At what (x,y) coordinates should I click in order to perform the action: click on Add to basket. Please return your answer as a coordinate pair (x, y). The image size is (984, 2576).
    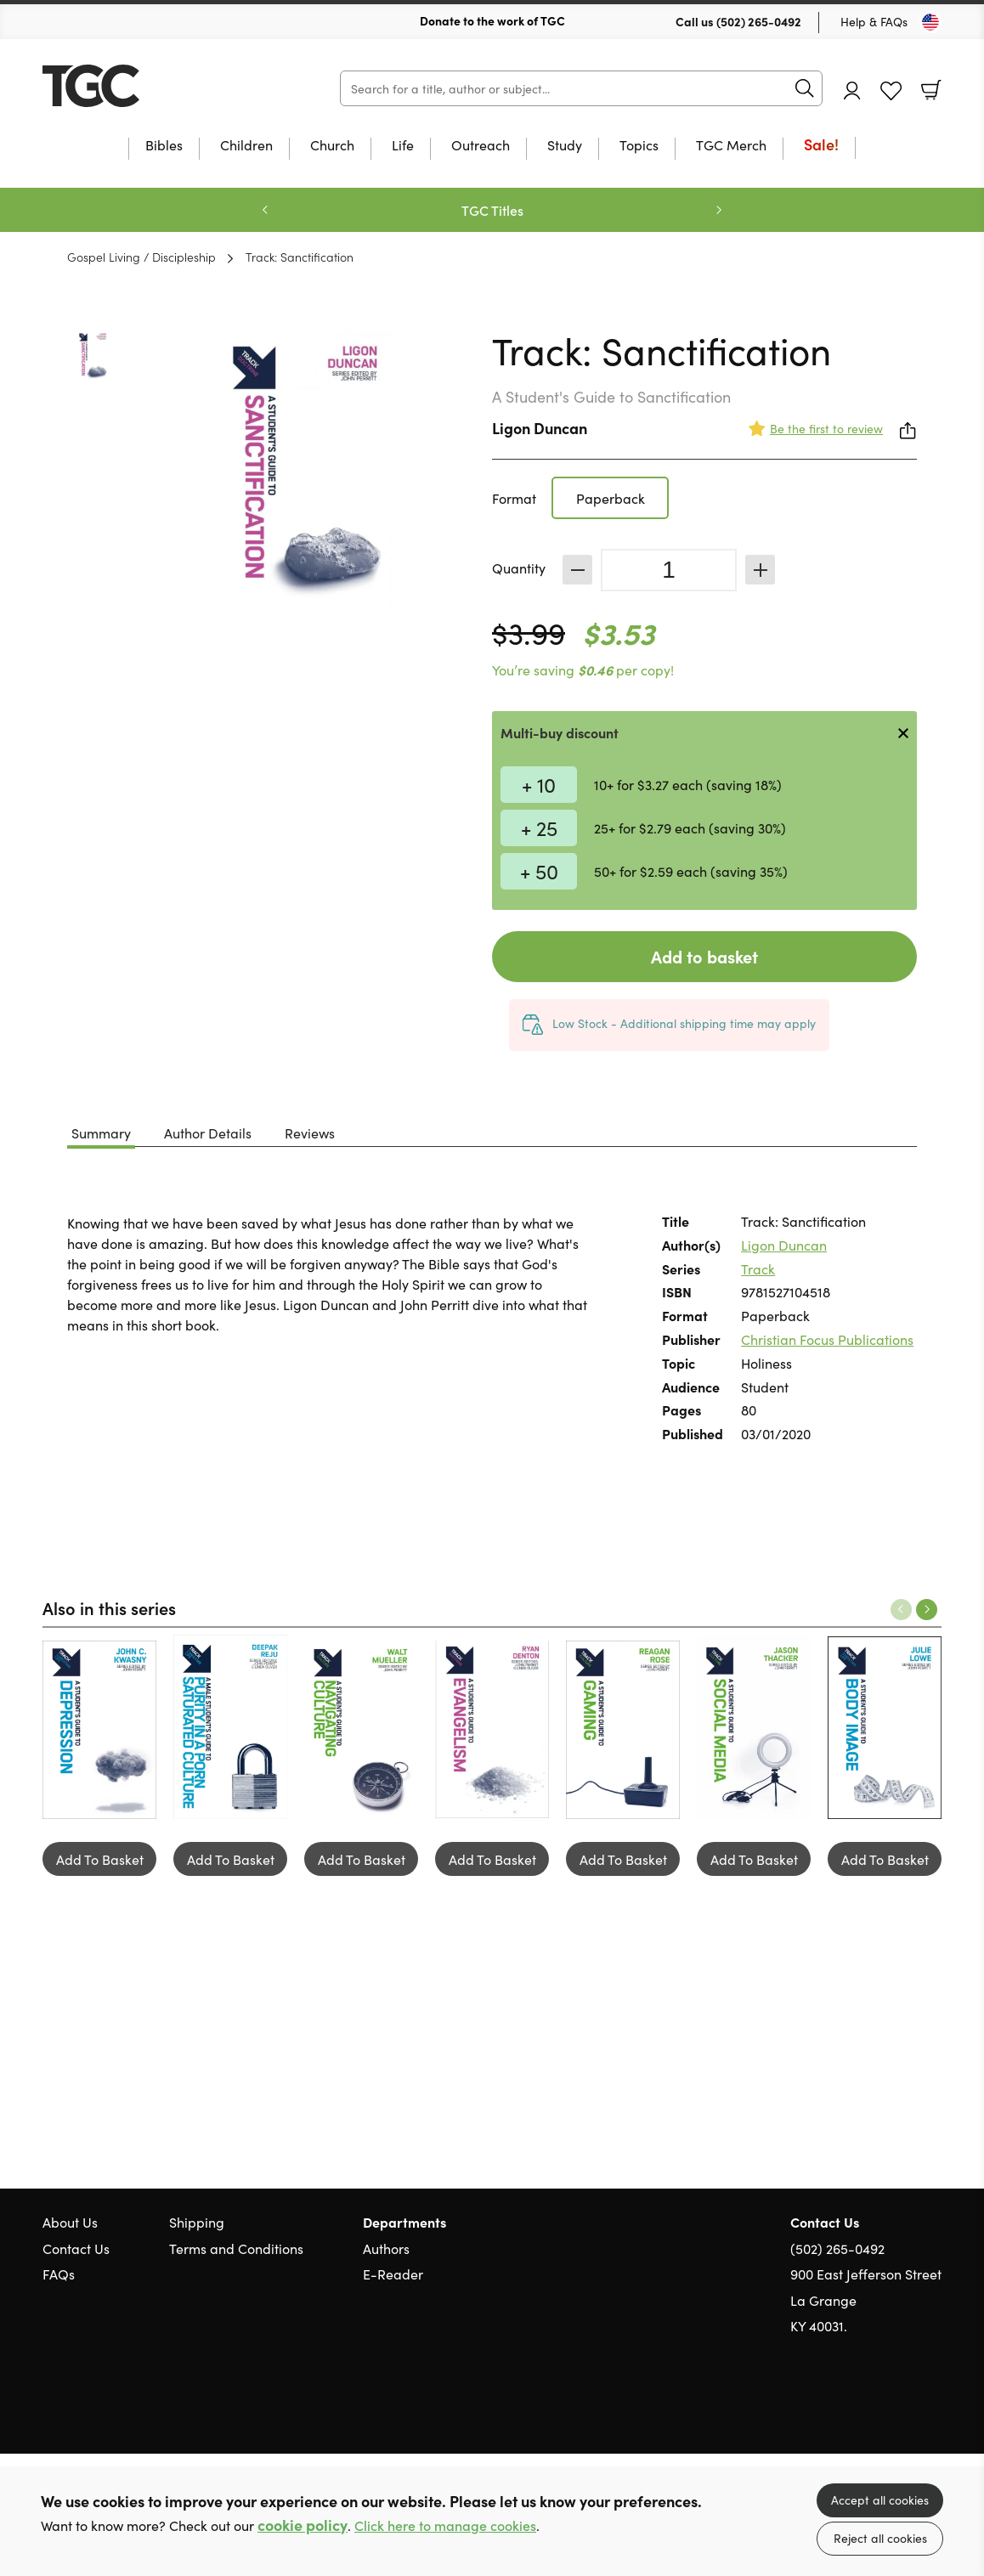
    Looking at the image, I should click on (704, 956).